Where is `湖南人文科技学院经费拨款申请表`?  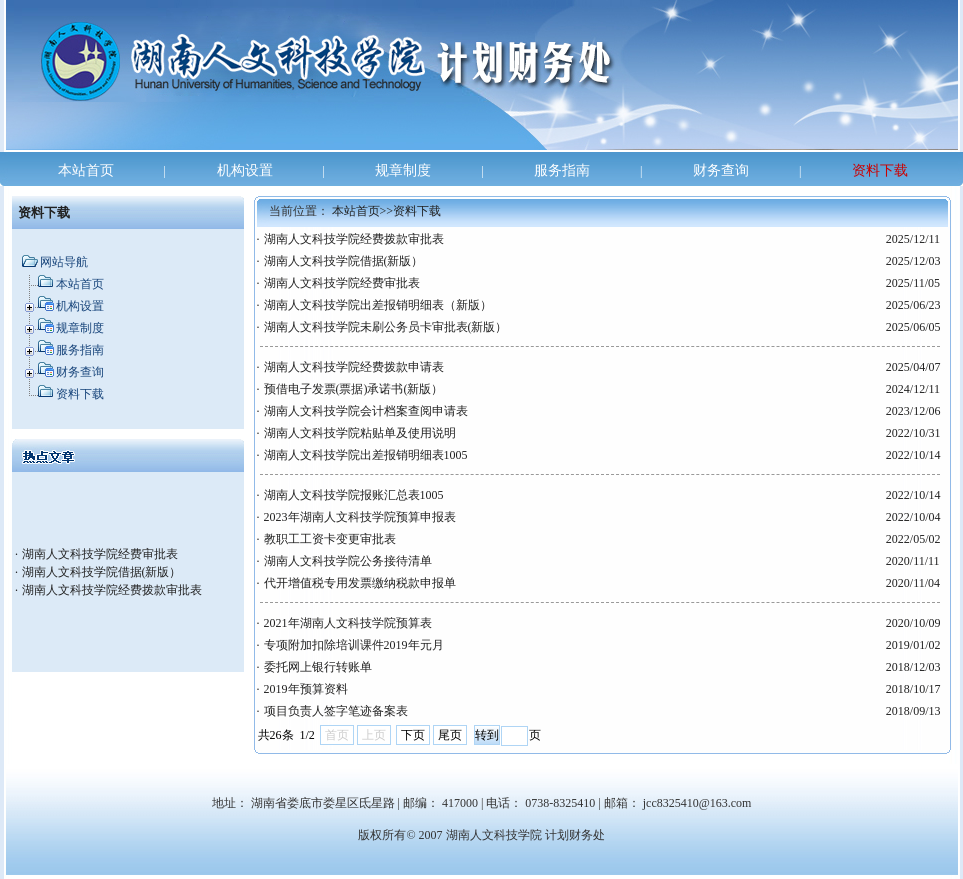
湖南人文科技学院经费拨款申请表 is located at coordinates (354, 367).